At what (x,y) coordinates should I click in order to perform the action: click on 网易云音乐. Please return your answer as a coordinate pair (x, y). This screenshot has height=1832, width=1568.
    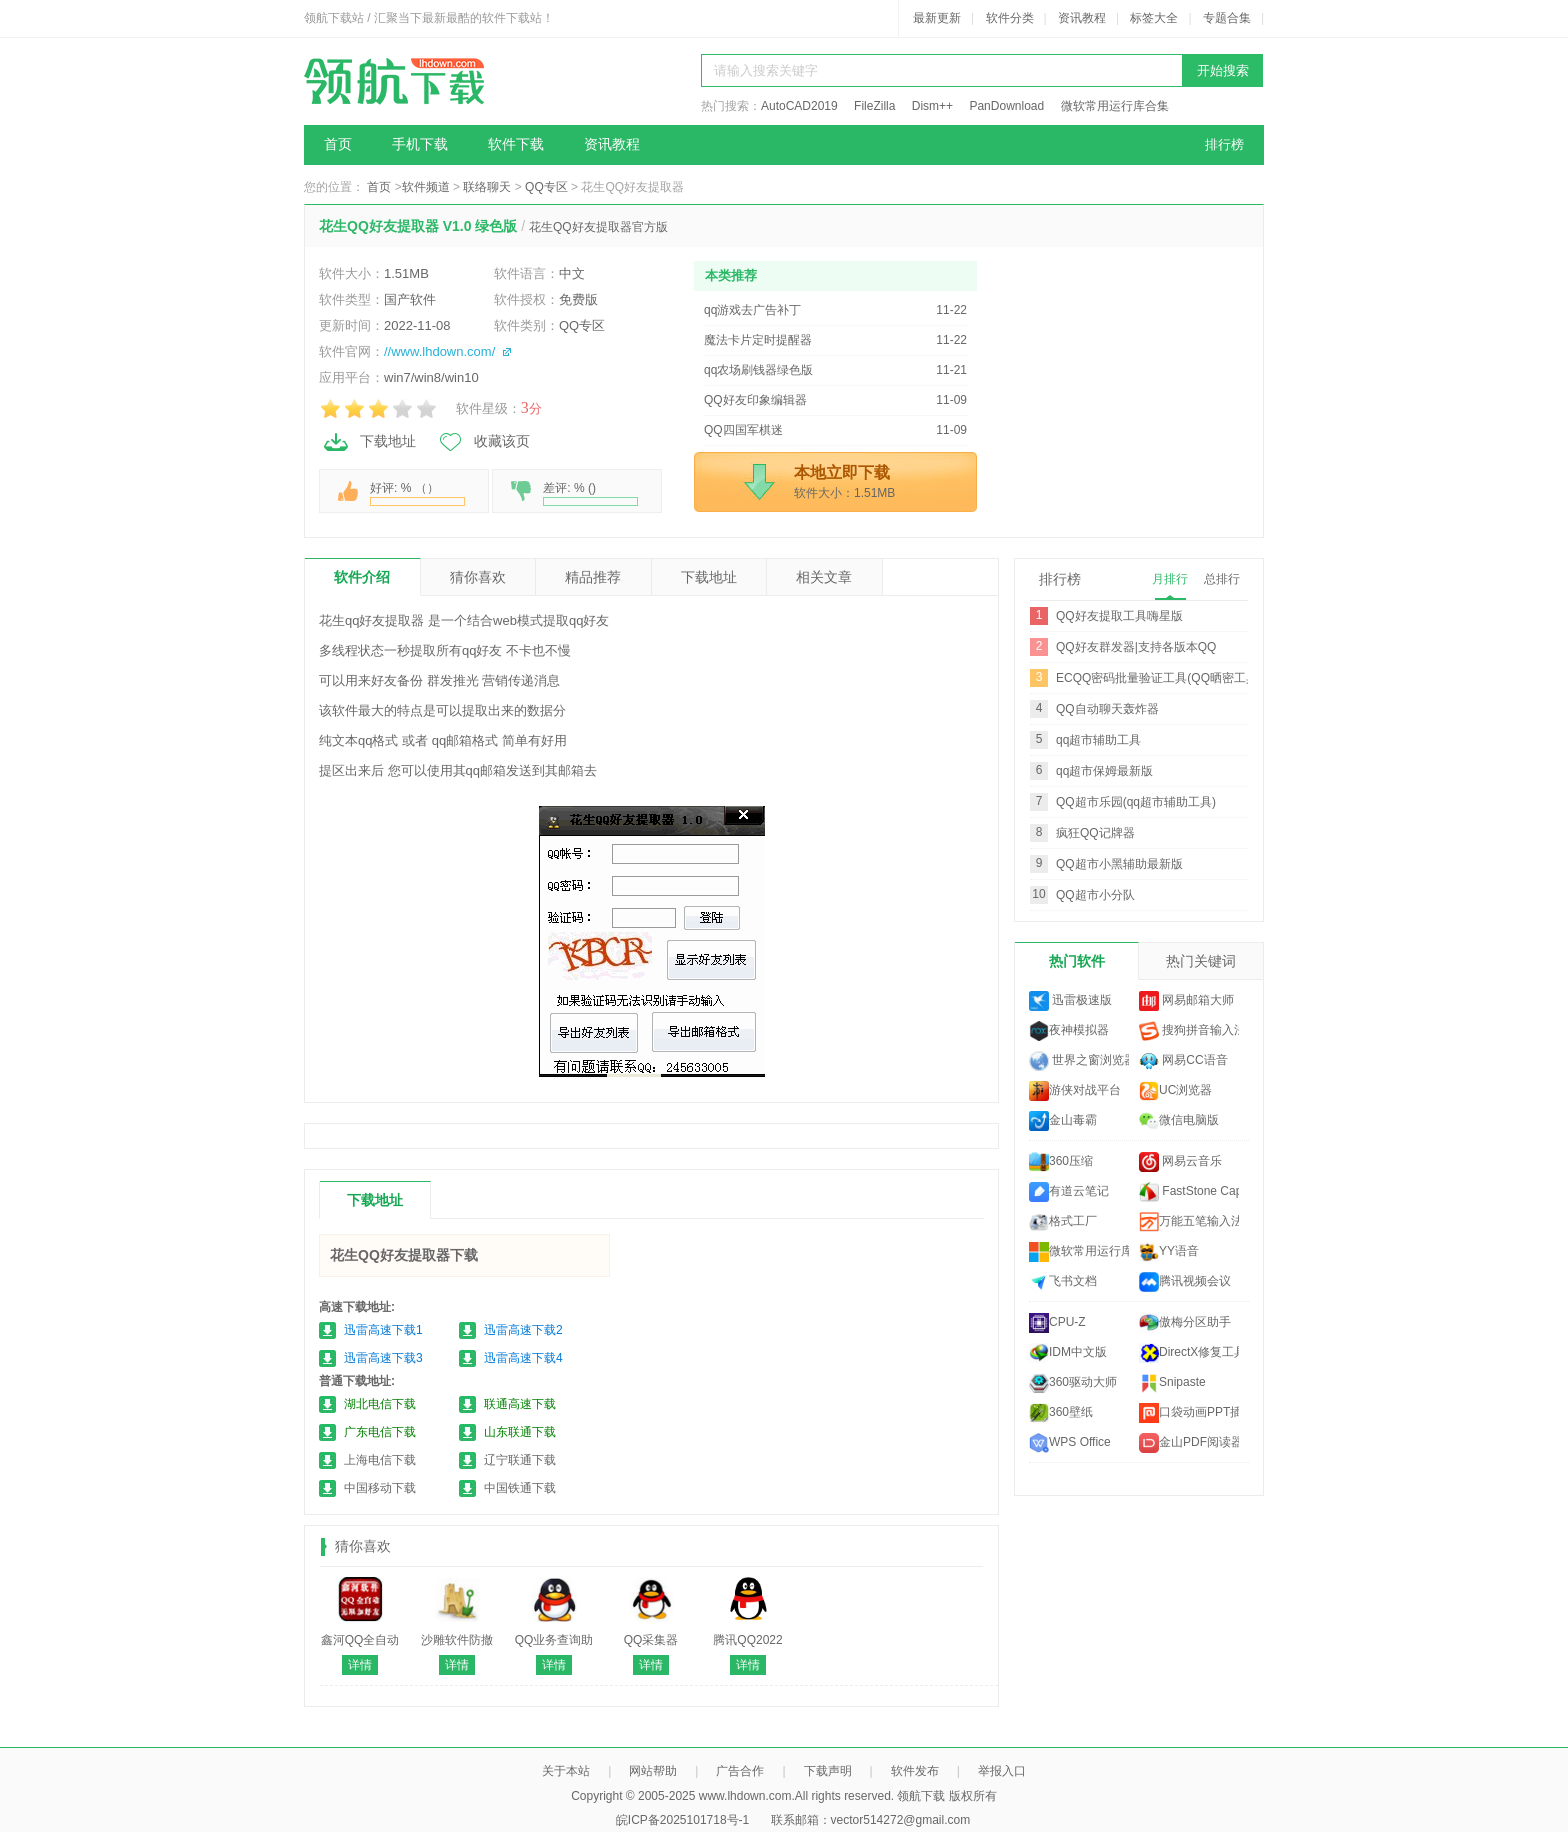
    Looking at the image, I should click on (1180, 1162).